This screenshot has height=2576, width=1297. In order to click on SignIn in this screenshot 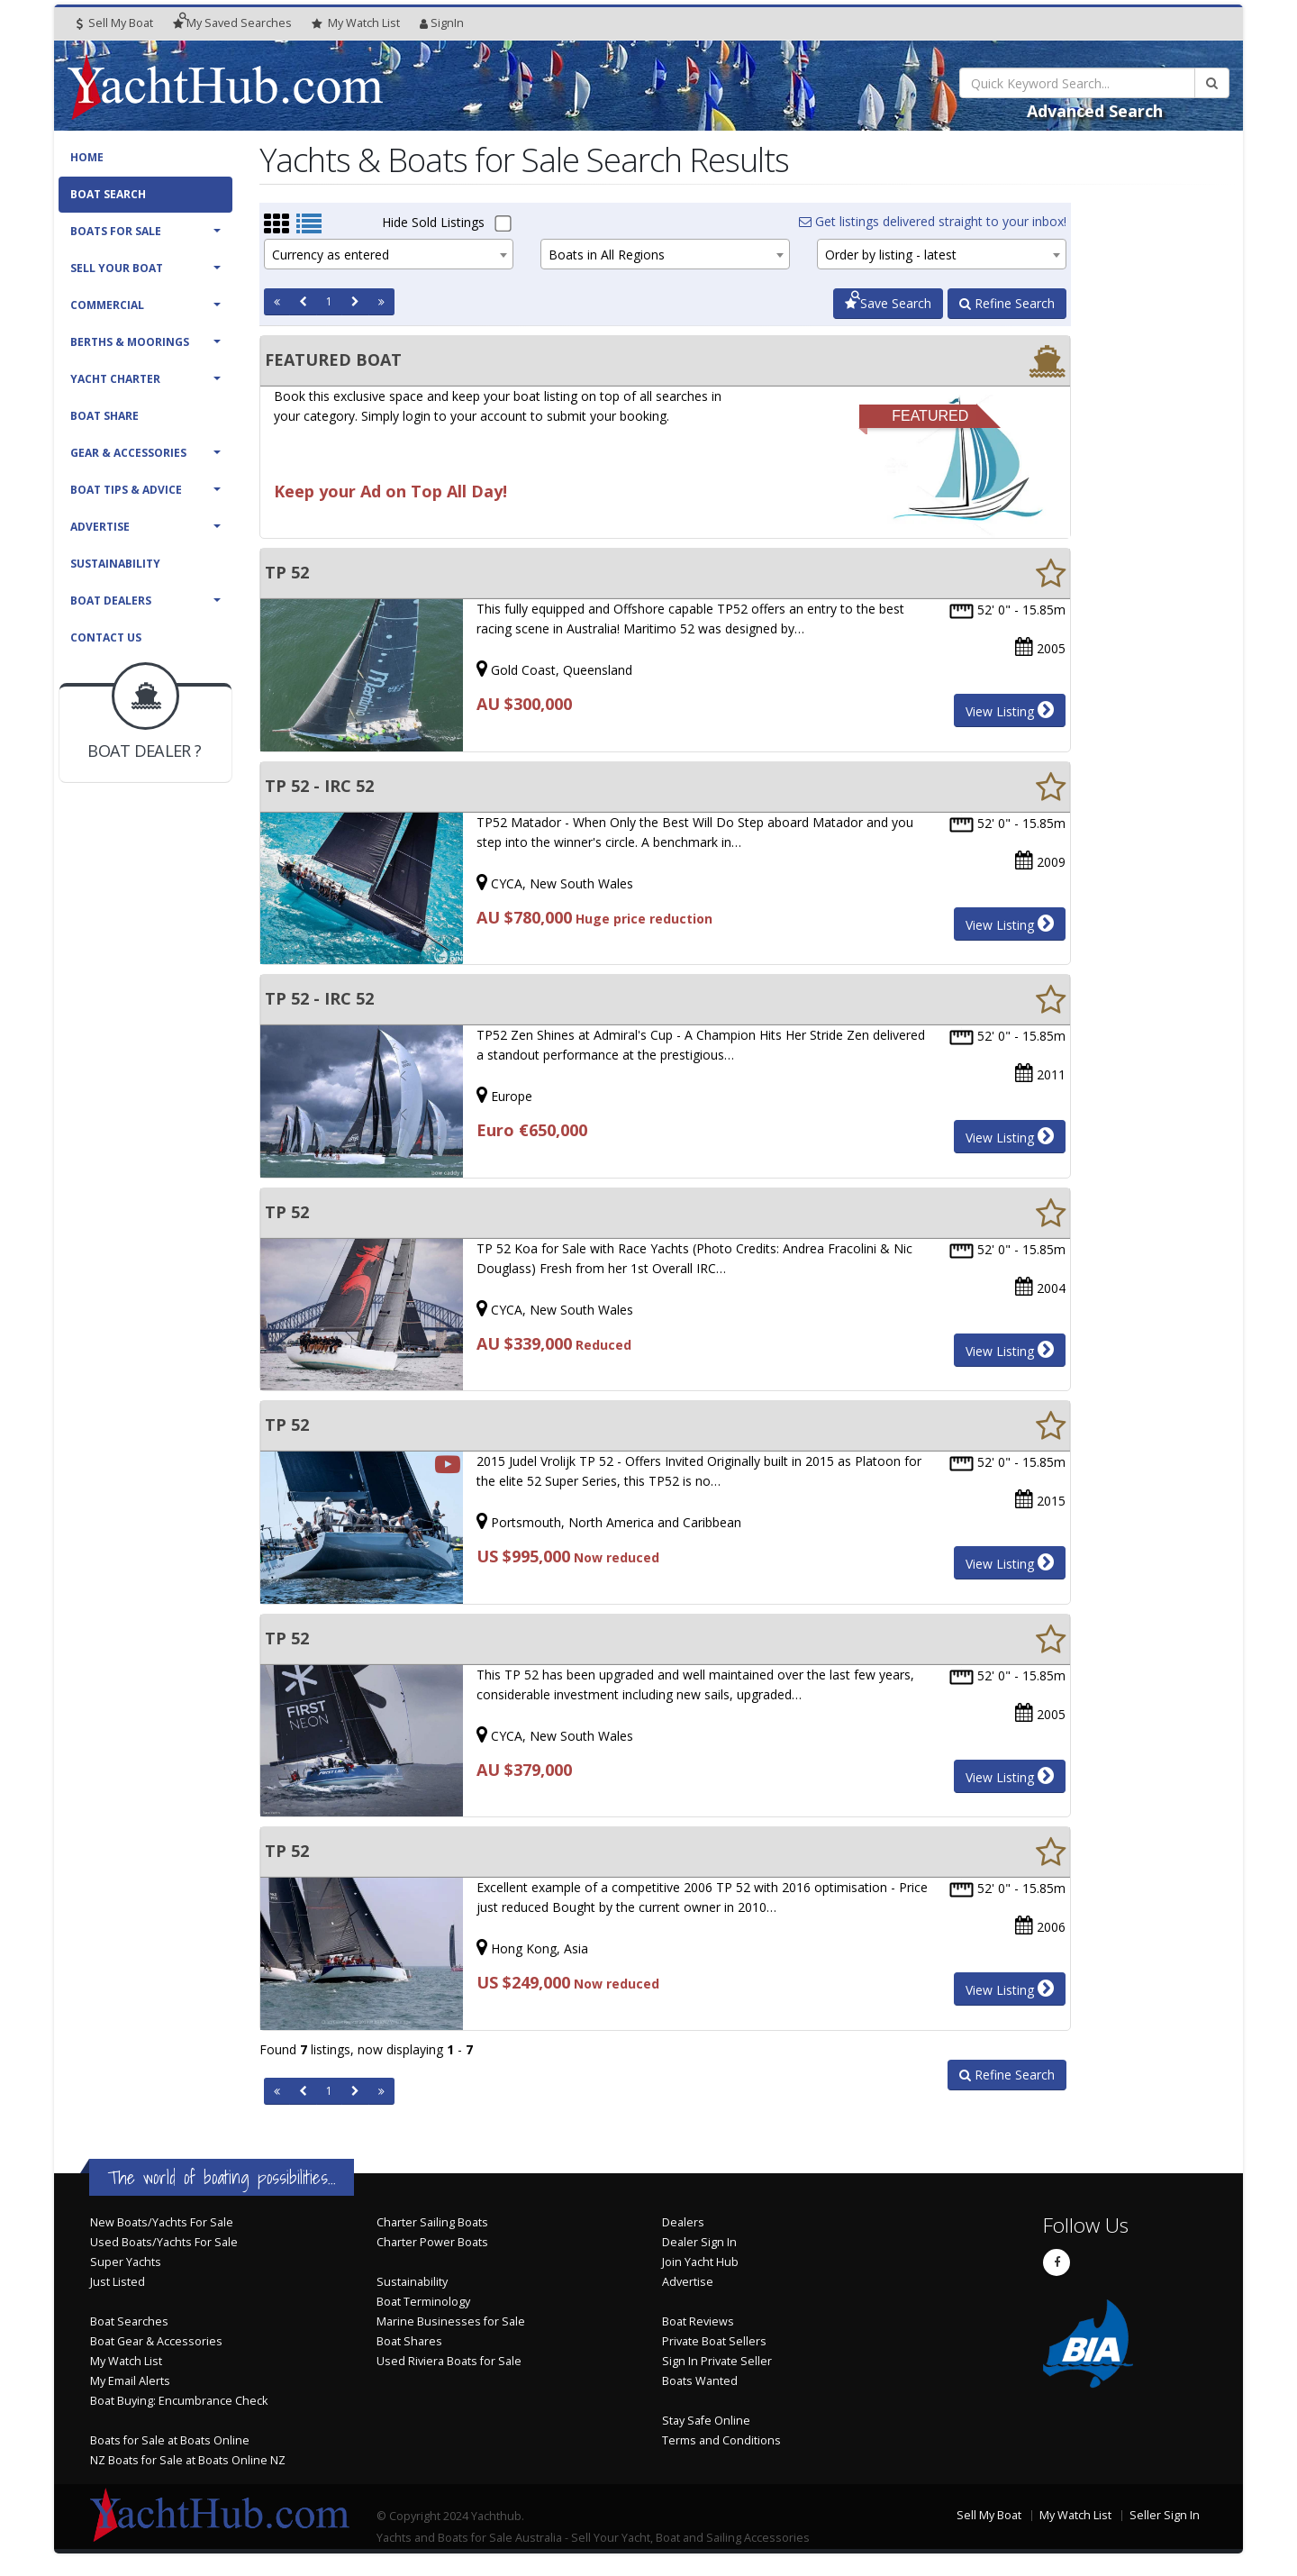, I will do `click(442, 23)`.